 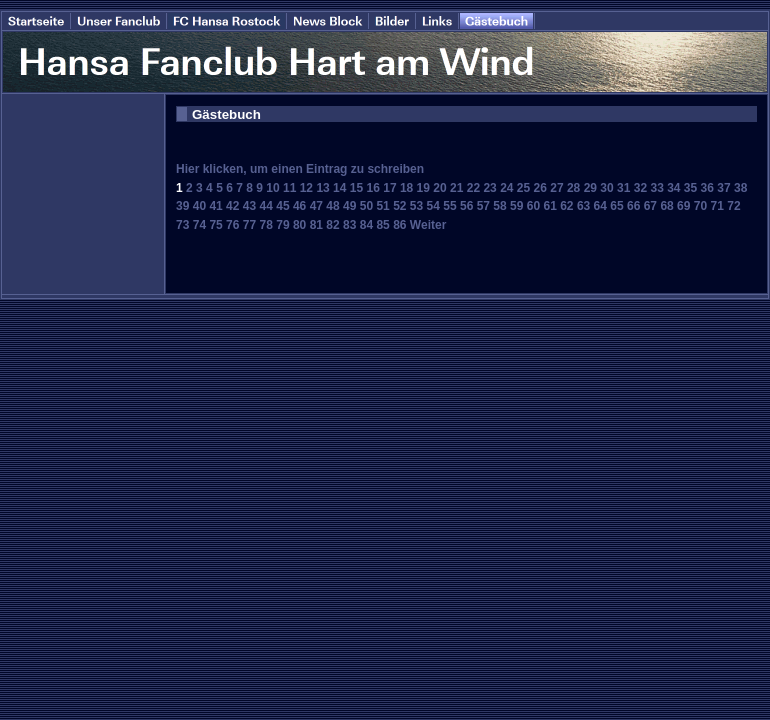 I want to click on 81, so click(x=316, y=225).